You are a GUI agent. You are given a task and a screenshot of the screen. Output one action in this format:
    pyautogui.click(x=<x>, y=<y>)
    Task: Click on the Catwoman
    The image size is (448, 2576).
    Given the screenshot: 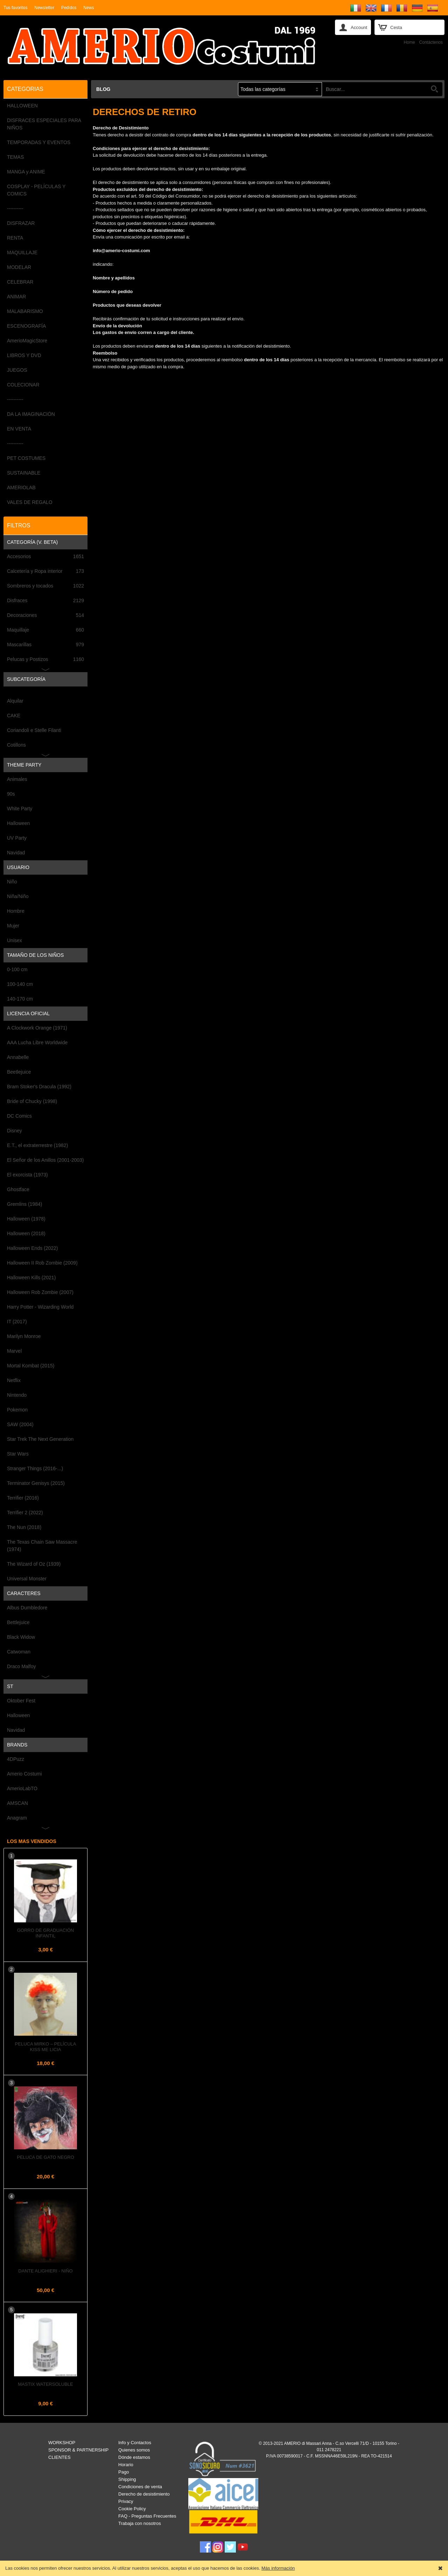 What is the action you would take?
    pyautogui.click(x=18, y=1652)
    